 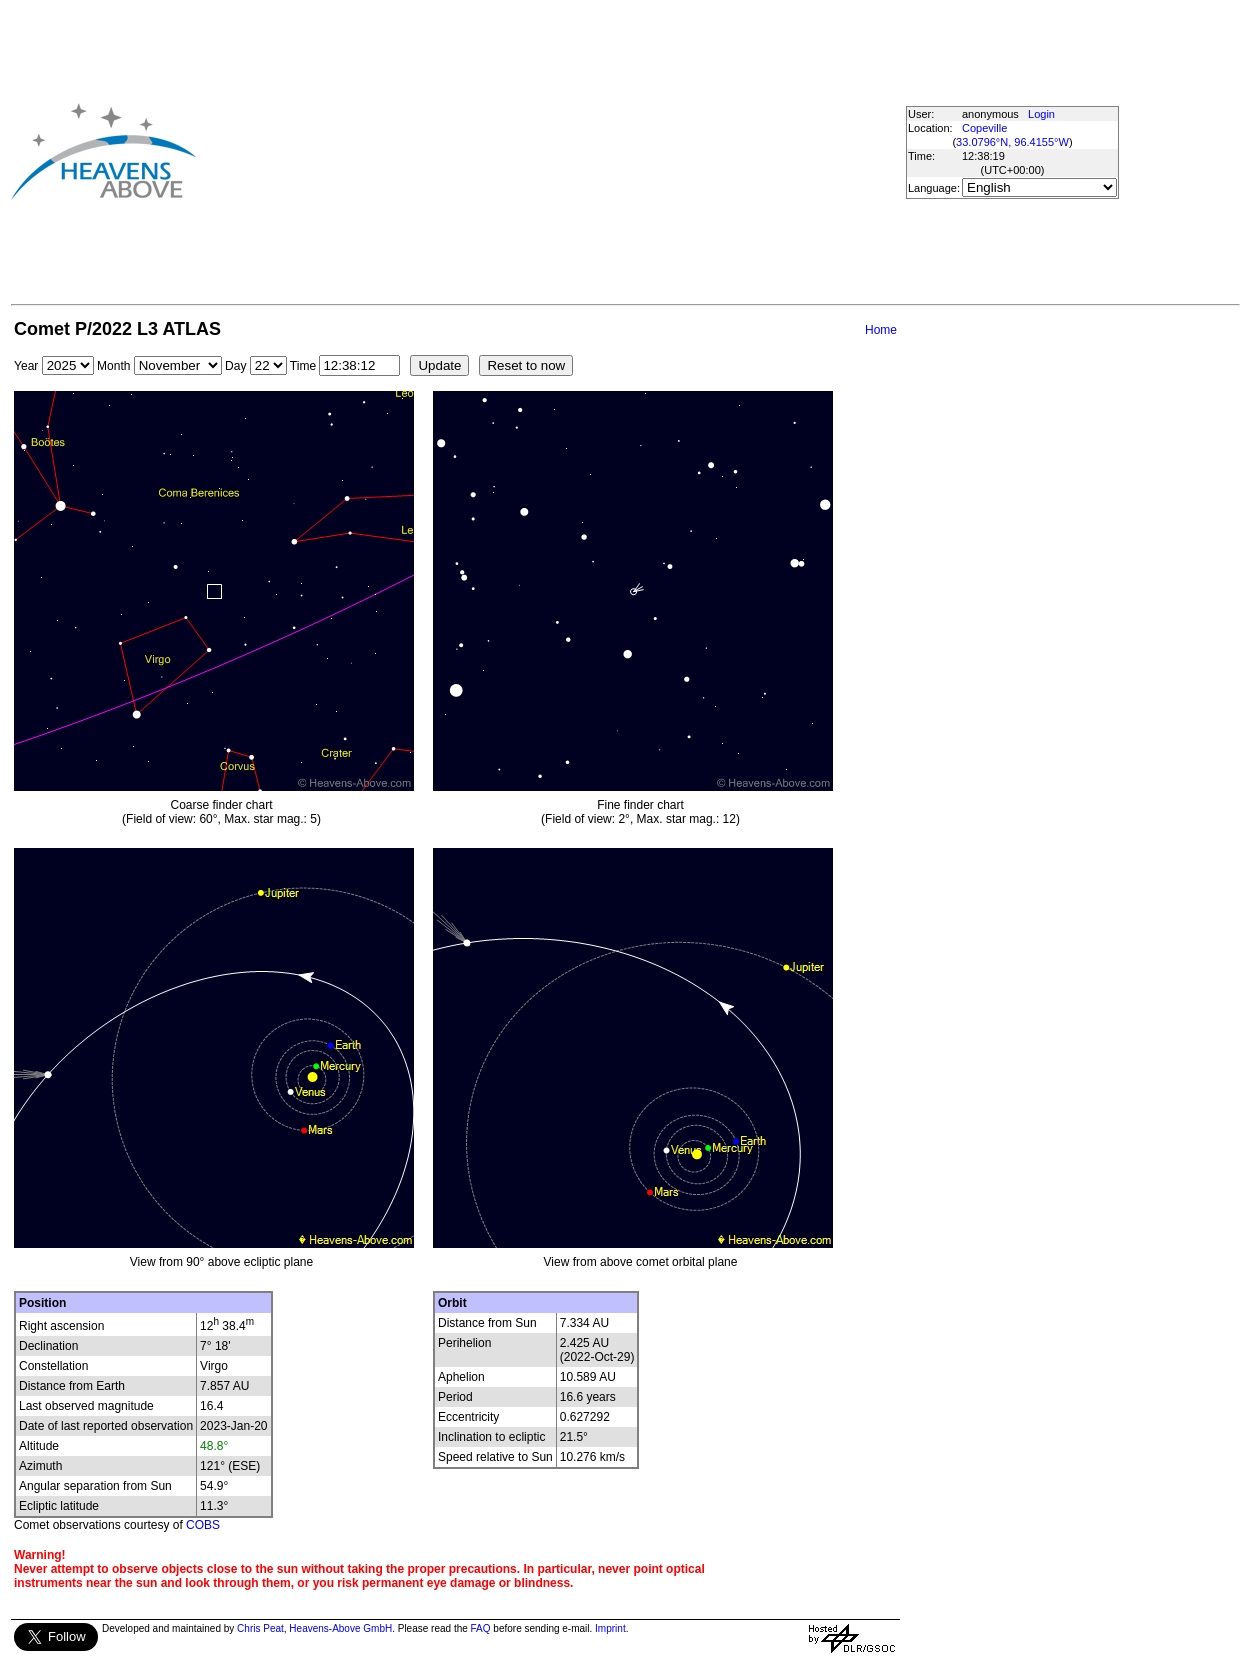 I want to click on COBS, so click(x=203, y=1525).